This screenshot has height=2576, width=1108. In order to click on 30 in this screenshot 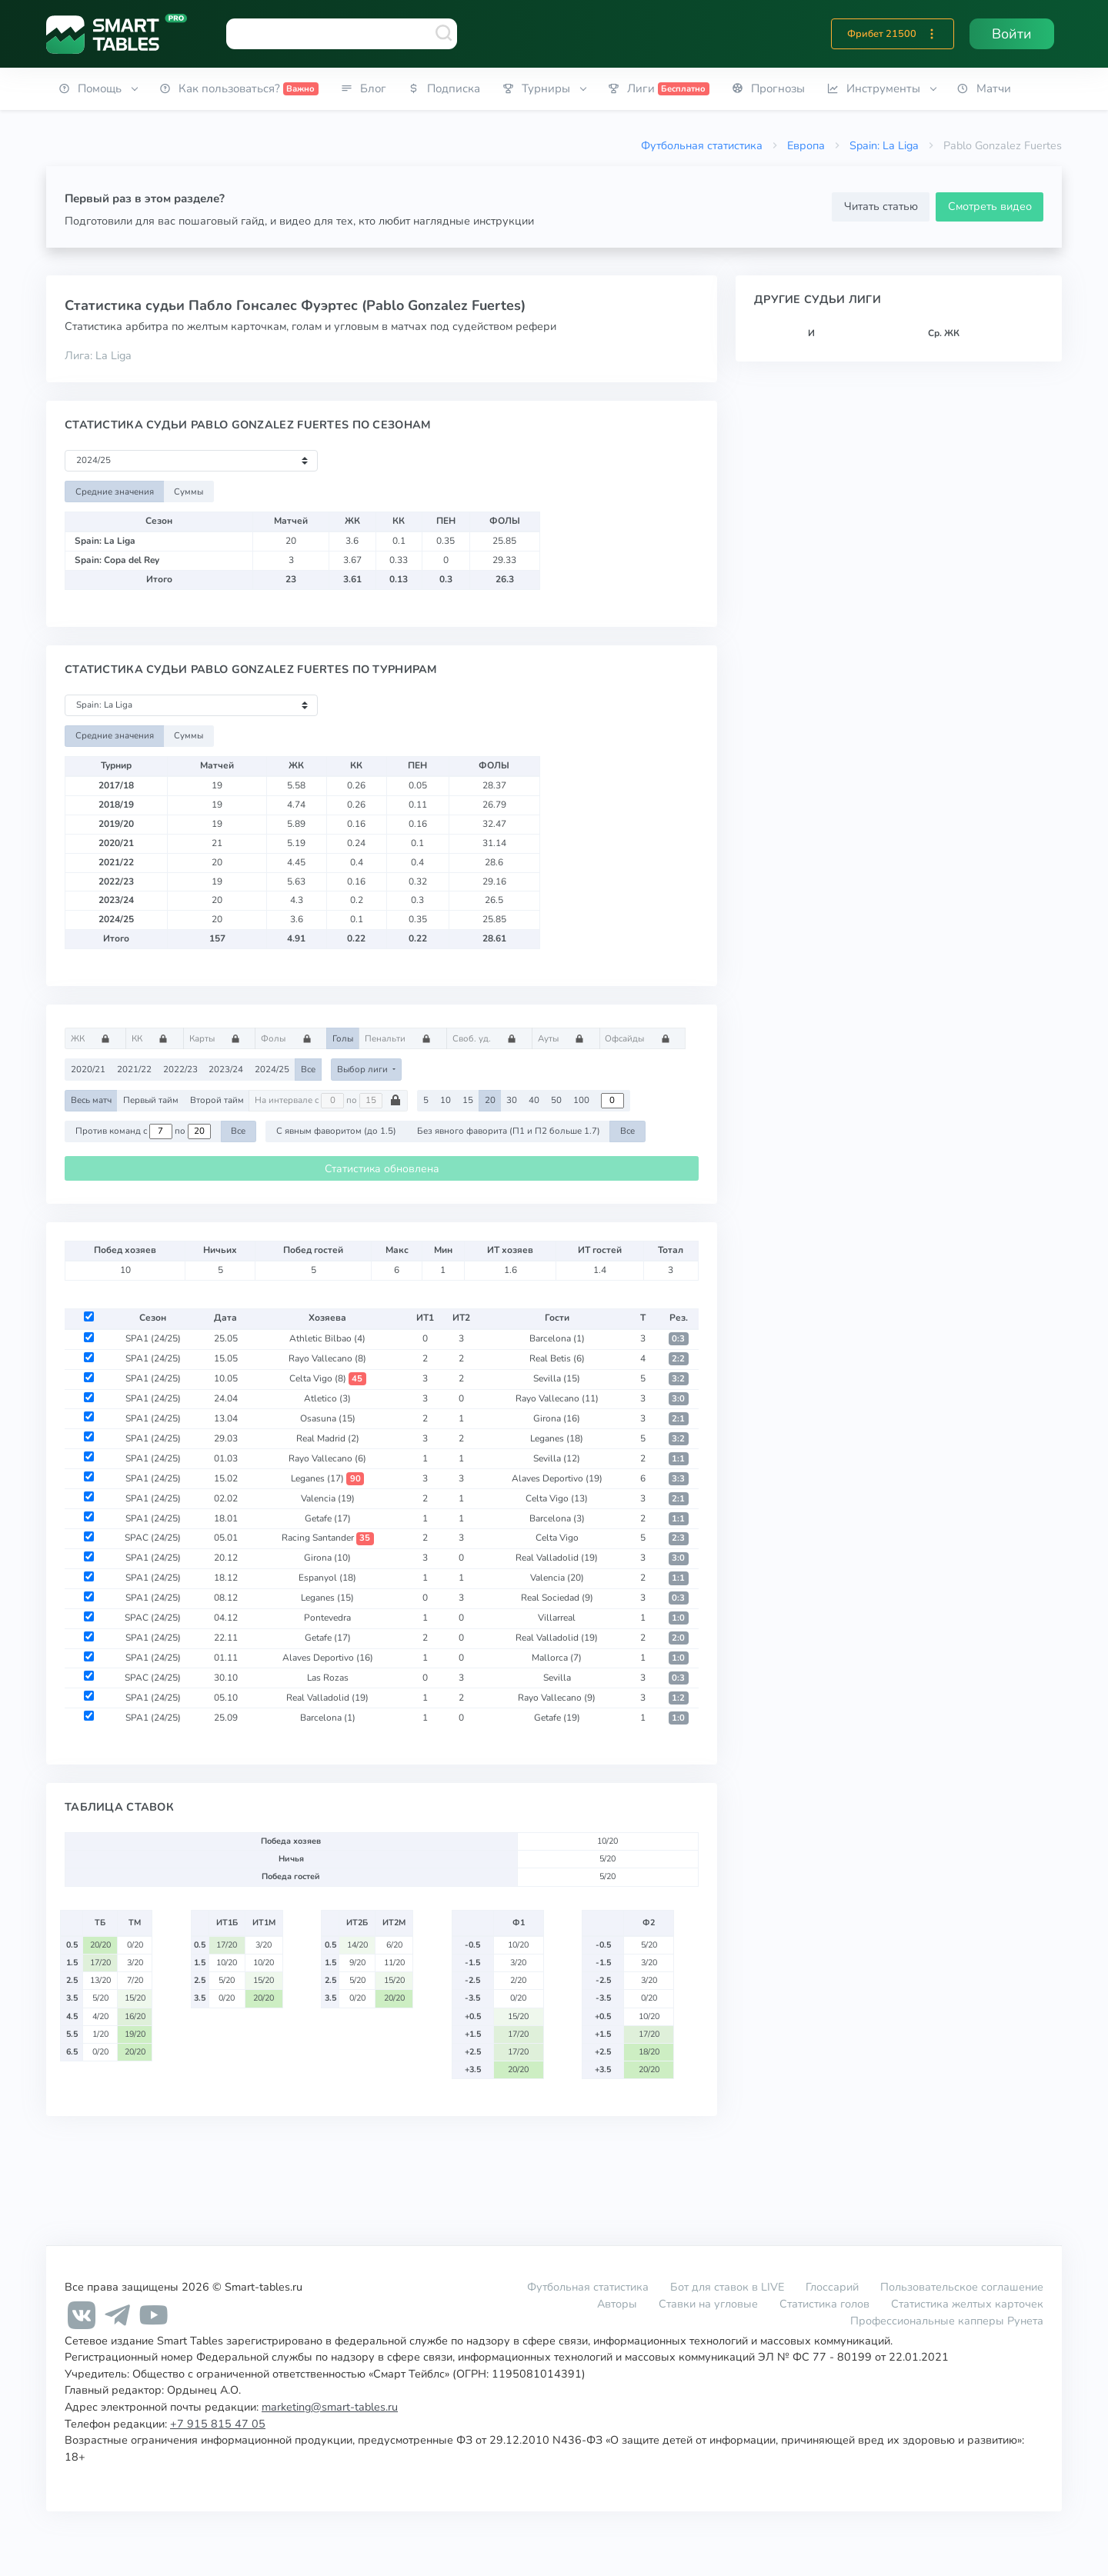, I will do `click(511, 1100)`.